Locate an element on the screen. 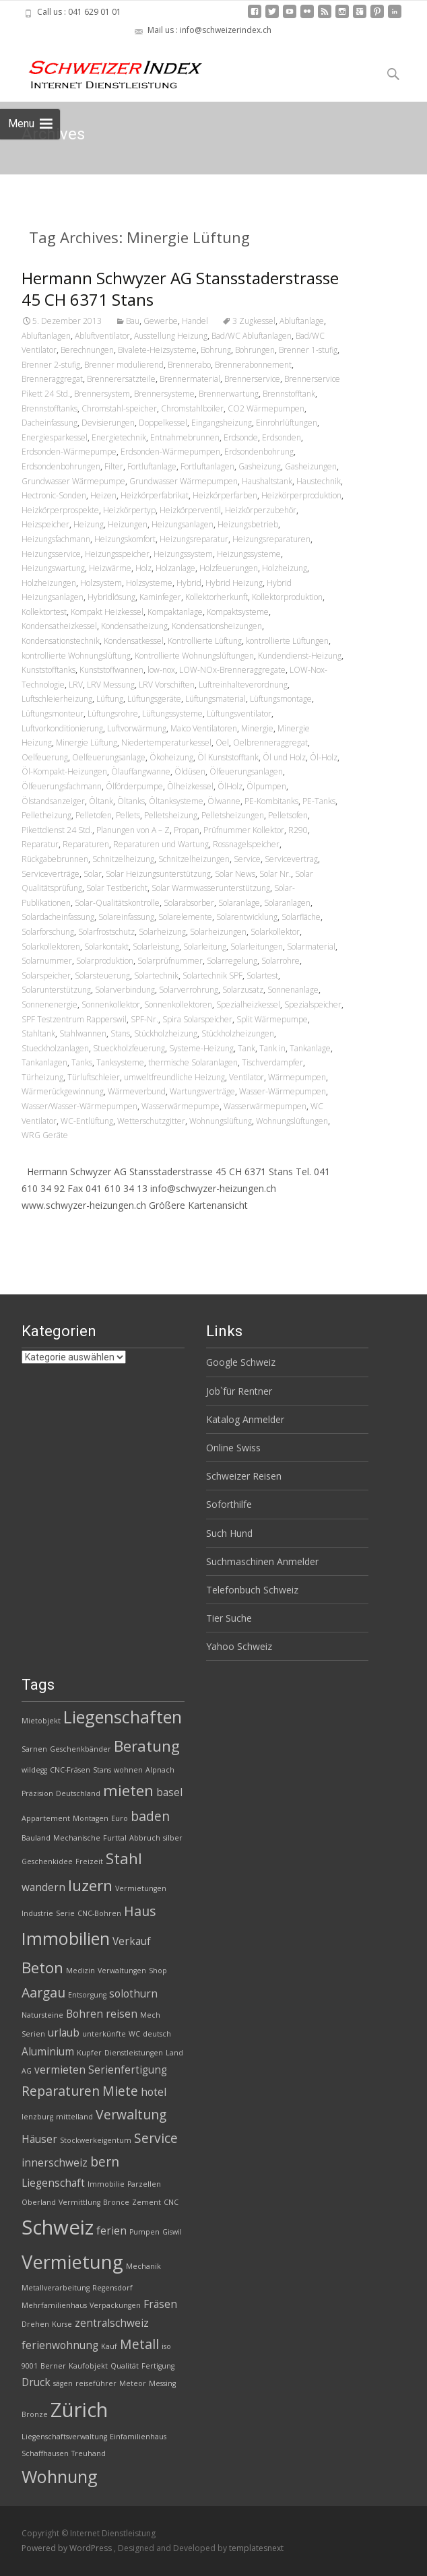  Fortluftanlage is located at coordinates (151, 466).